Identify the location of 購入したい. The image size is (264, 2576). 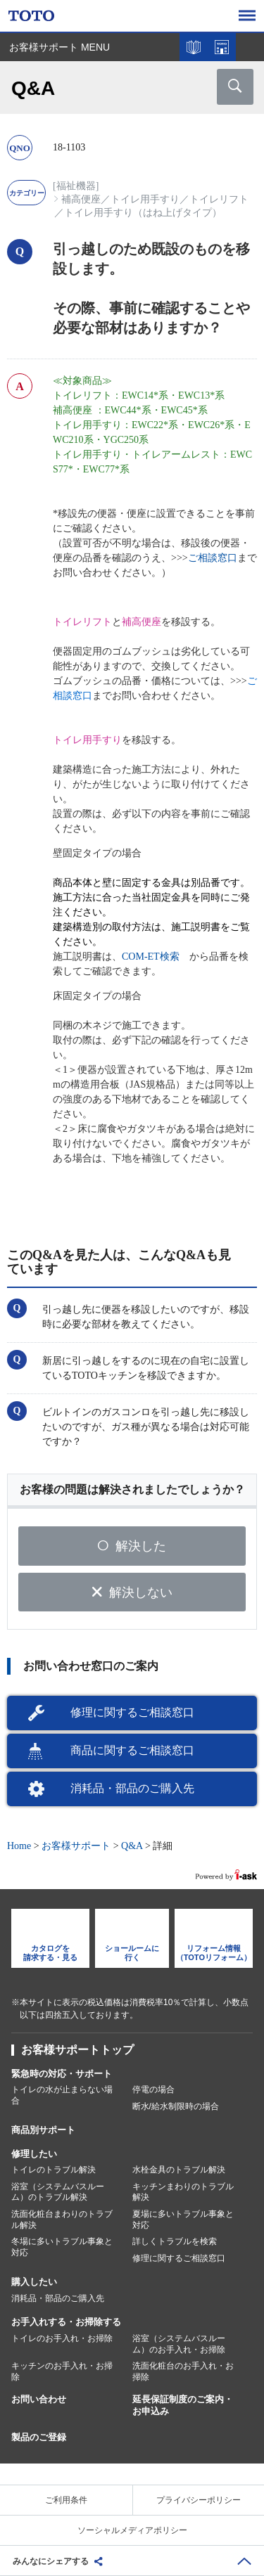
(34, 2281).